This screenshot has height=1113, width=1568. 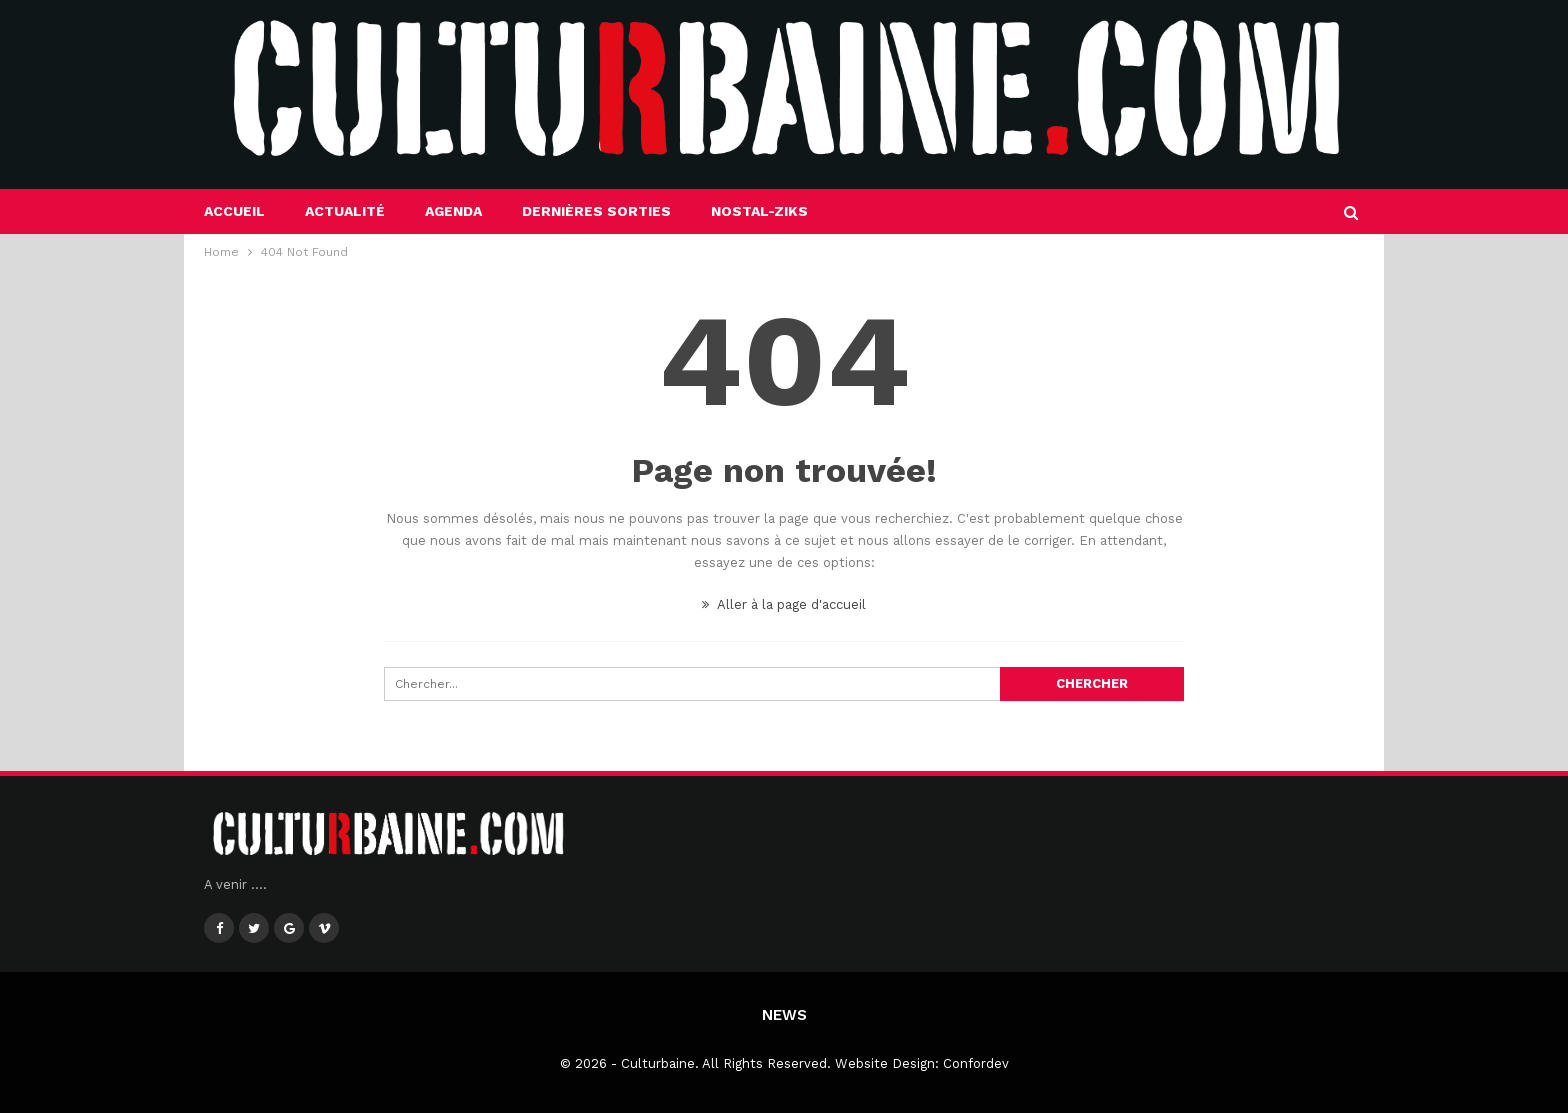 I want to click on News, so click(x=784, y=1015).